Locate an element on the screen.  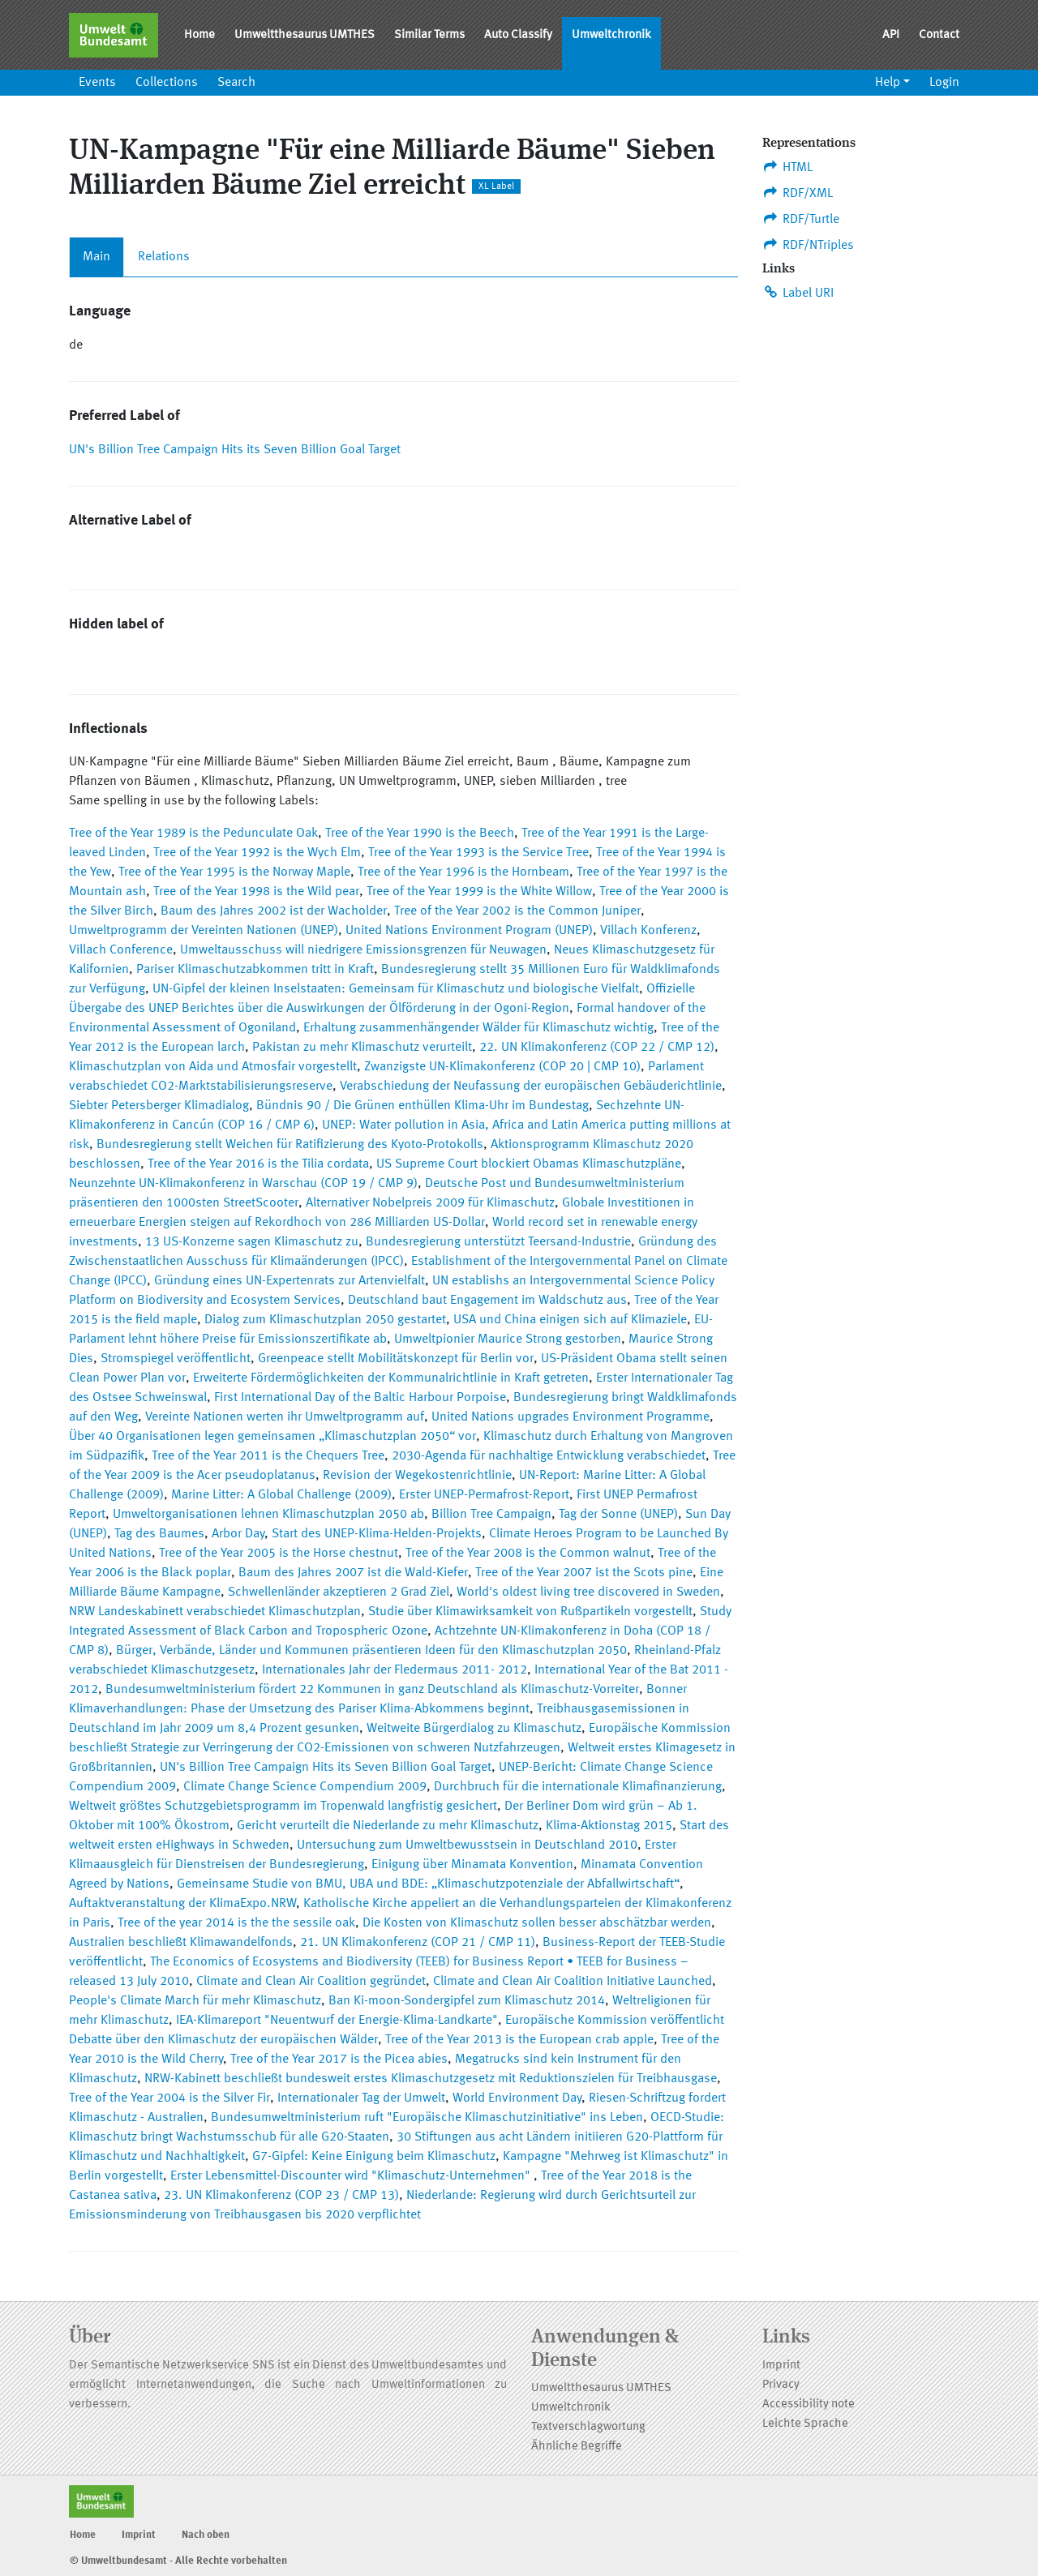
UN's Billion Tree Campaign Hits its Seven Billion Goal Target is located at coordinates (235, 450).